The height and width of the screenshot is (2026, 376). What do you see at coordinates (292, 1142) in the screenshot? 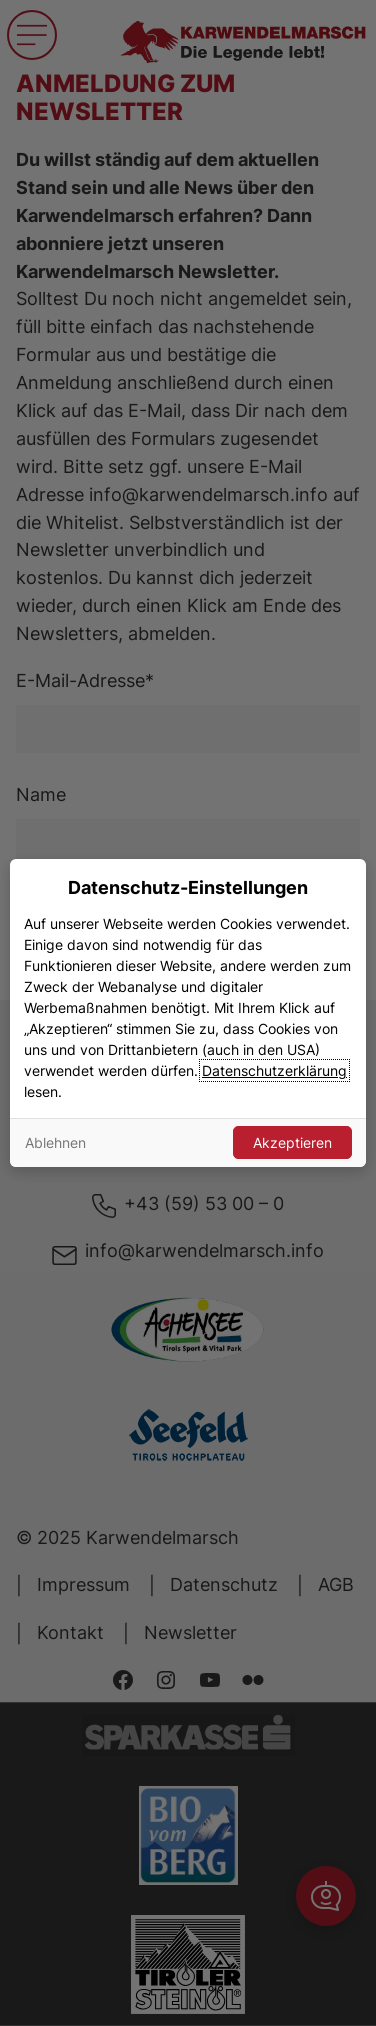
I see `Akzeptieren` at bounding box center [292, 1142].